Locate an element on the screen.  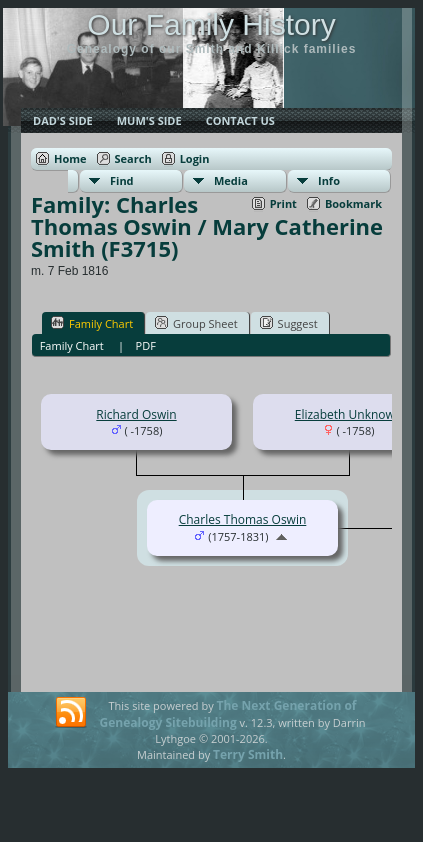
Terry Smith is located at coordinates (248, 754).